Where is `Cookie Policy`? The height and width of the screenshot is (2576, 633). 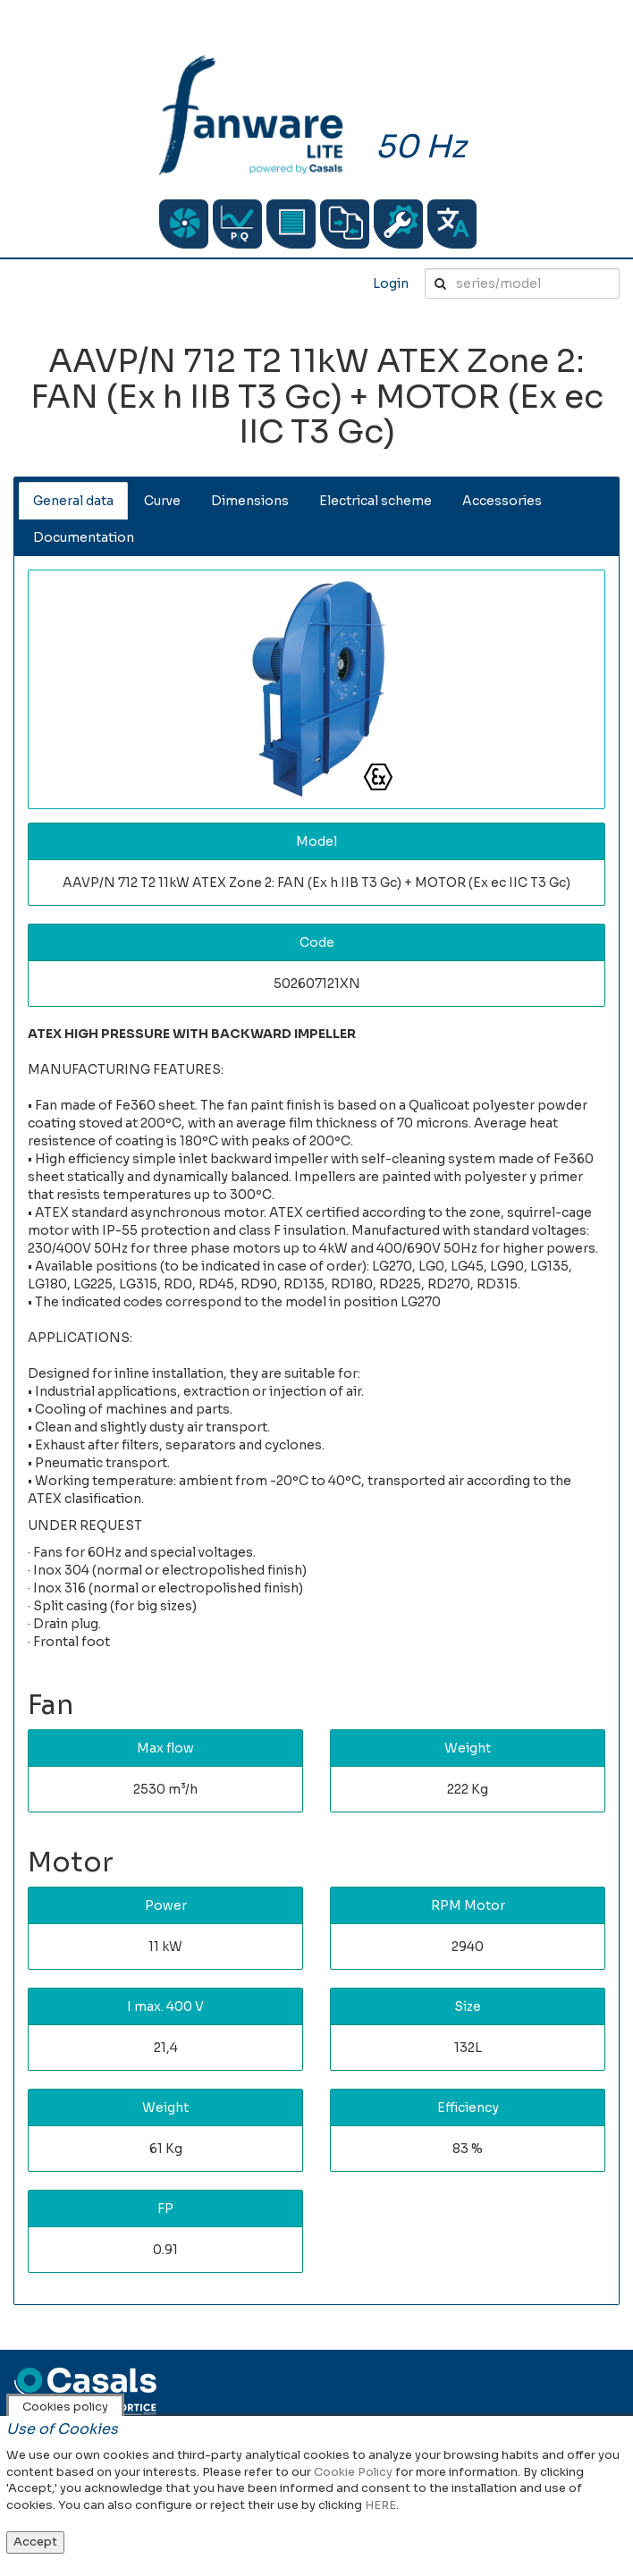
Cookie Policy is located at coordinates (353, 2471).